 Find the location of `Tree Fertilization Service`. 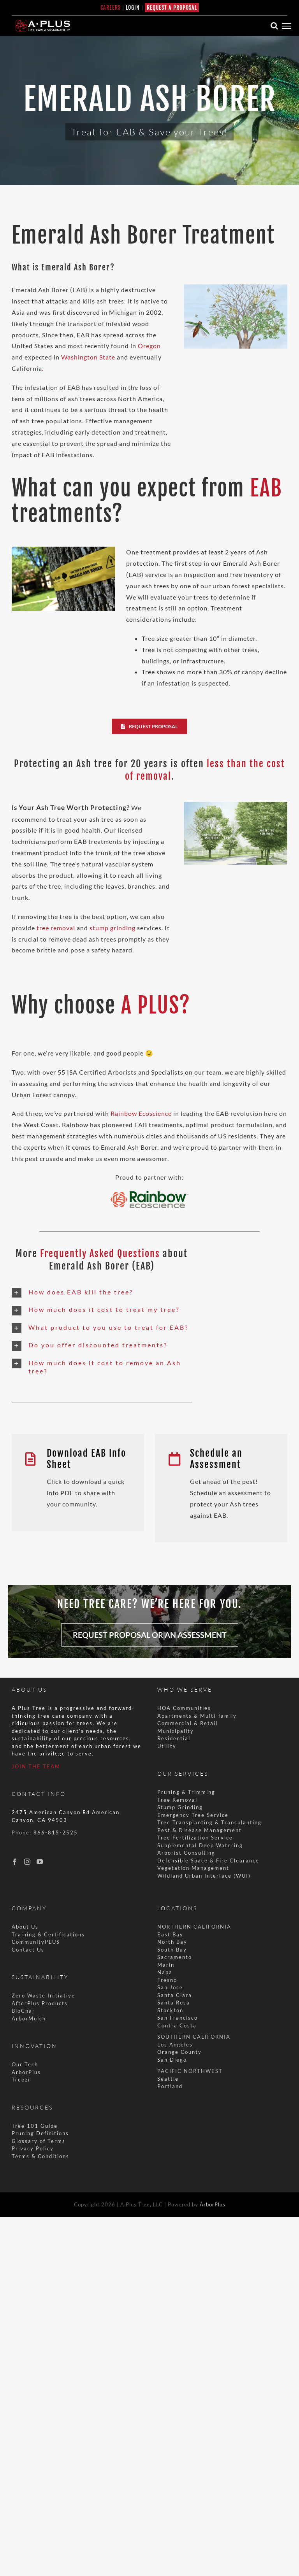

Tree Fertilization Service is located at coordinates (195, 1837).